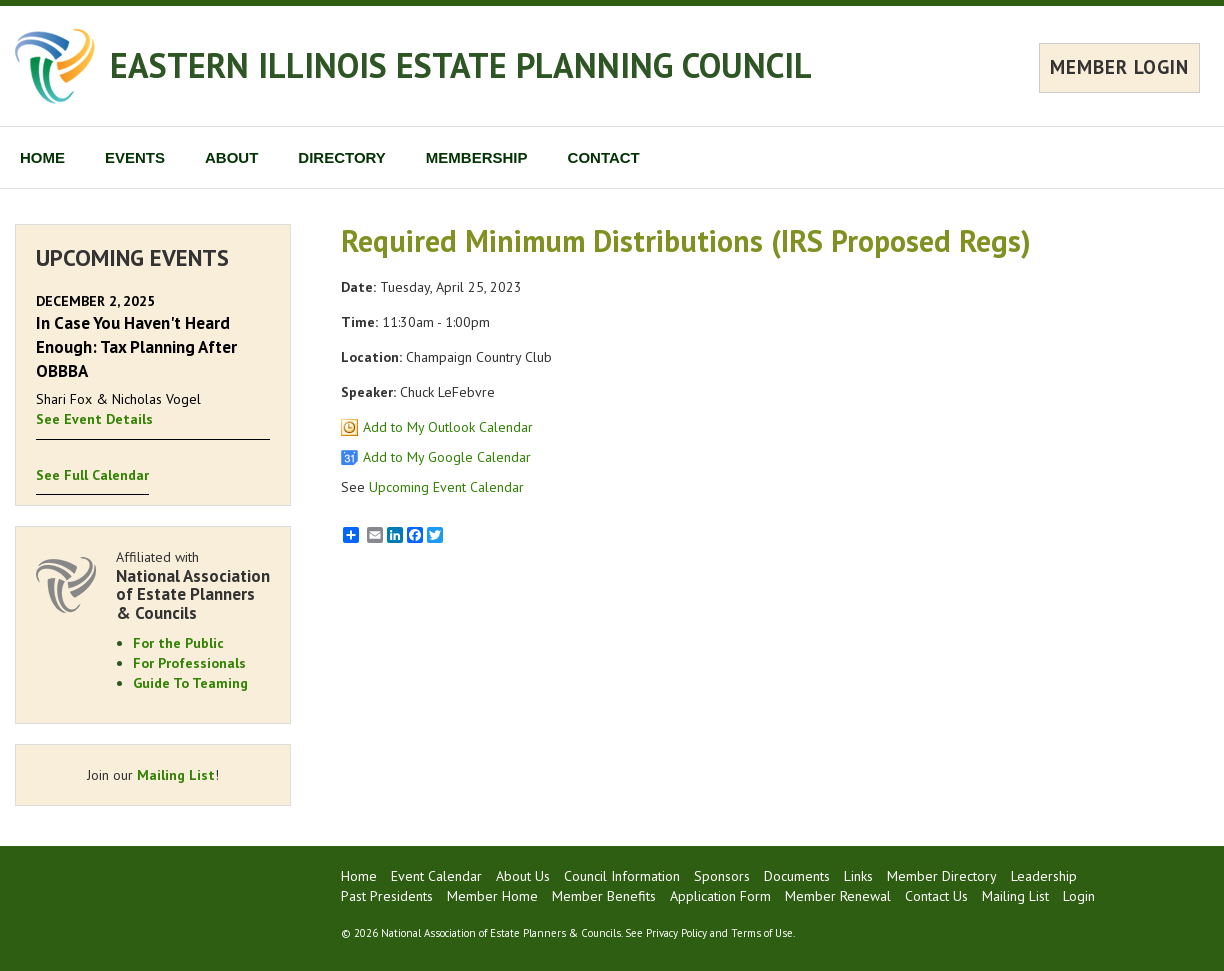 The height and width of the screenshot is (971, 1224). What do you see at coordinates (448, 427) in the screenshot?
I see `Add to My Outlook Calendar` at bounding box center [448, 427].